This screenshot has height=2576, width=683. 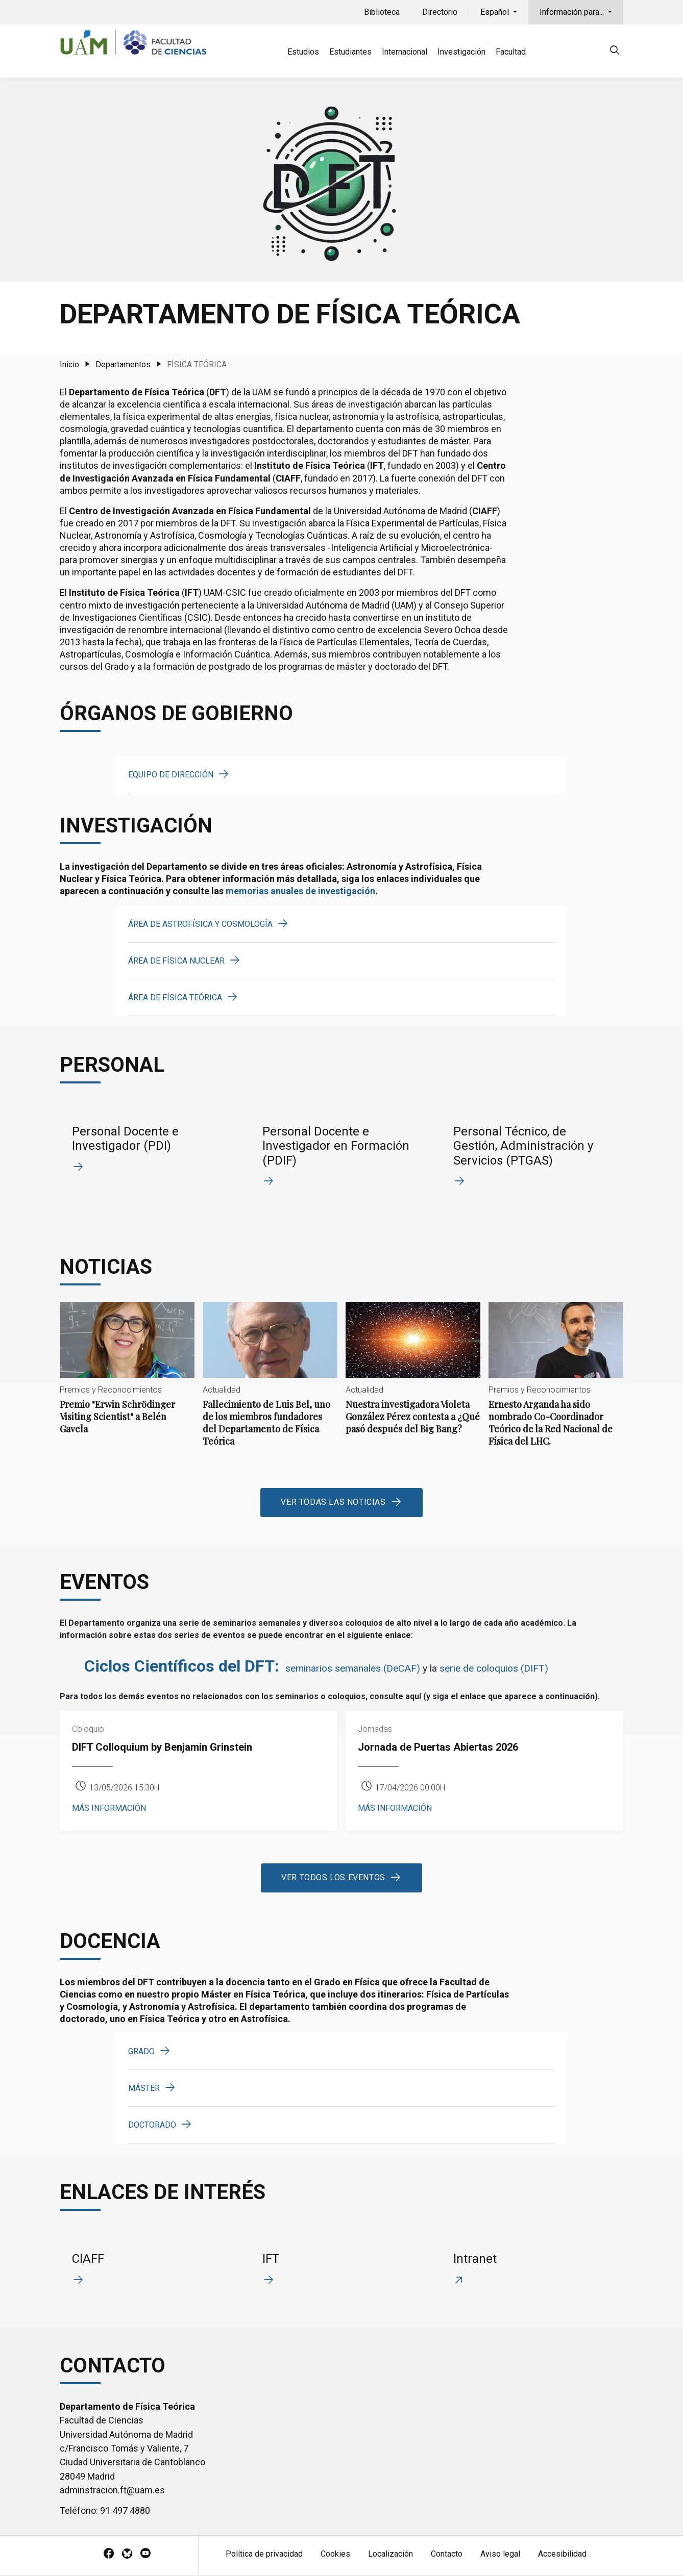 I want to click on Inicio, so click(x=69, y=364).